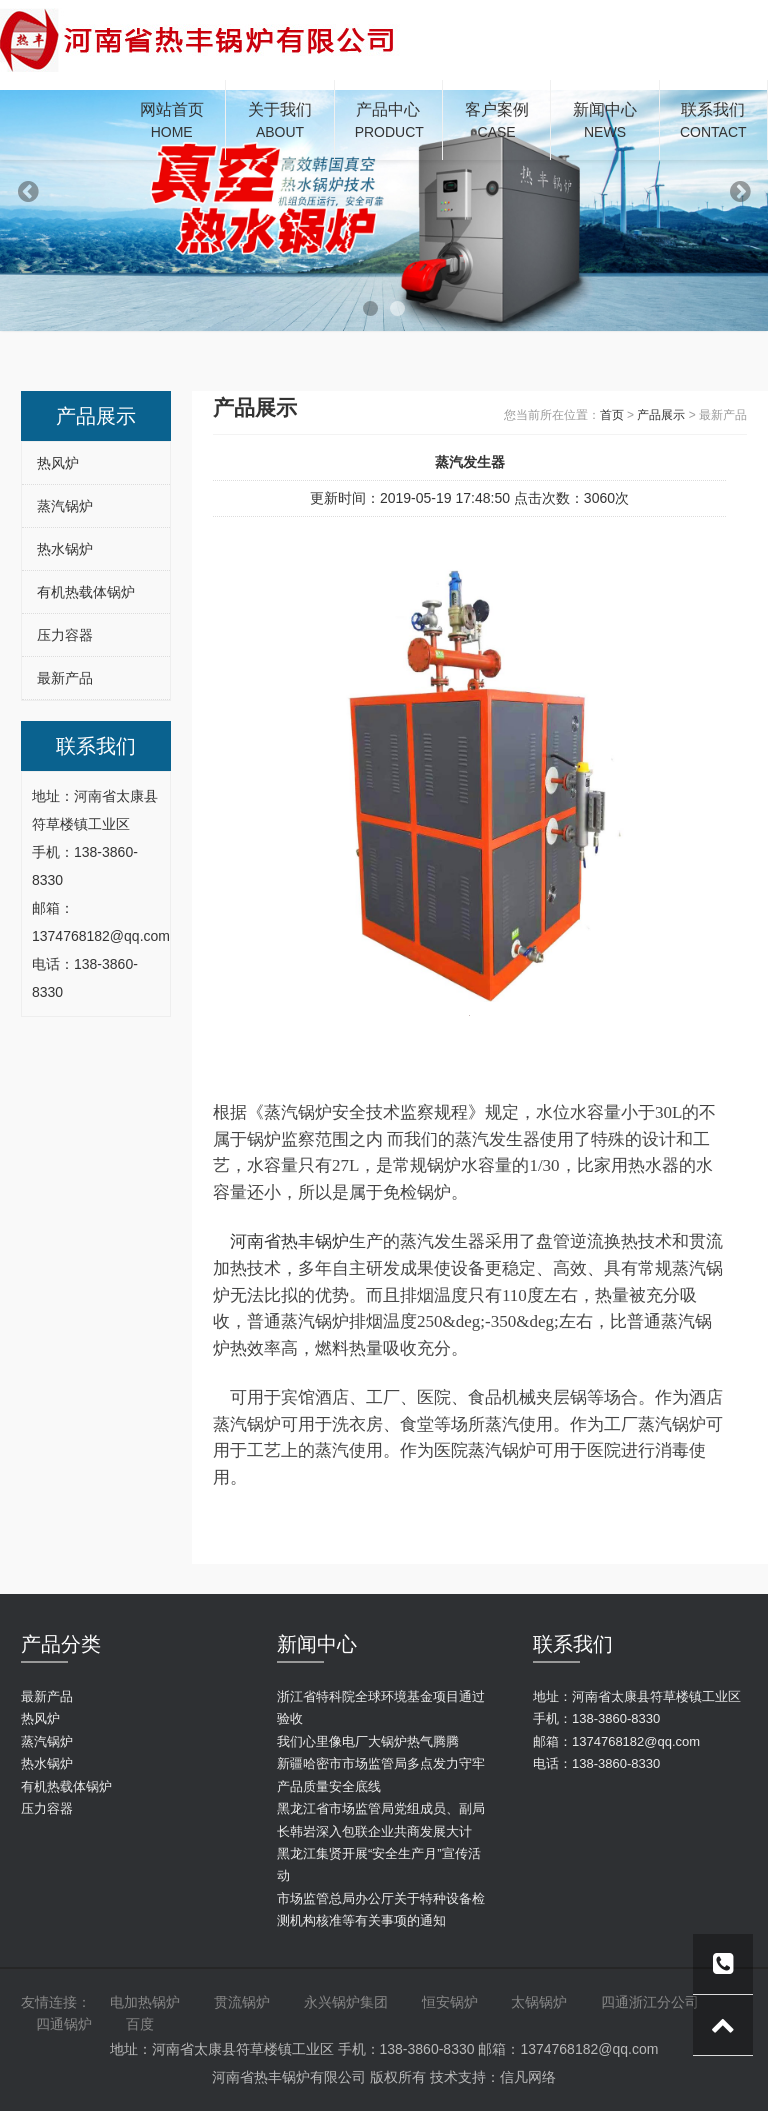 This screenshot has width=768, height=2111. What do you see at coordinates (596, 1763) in the screenshot?
I see `电话：138-3860-8330` at bounding box center [596, 1763].